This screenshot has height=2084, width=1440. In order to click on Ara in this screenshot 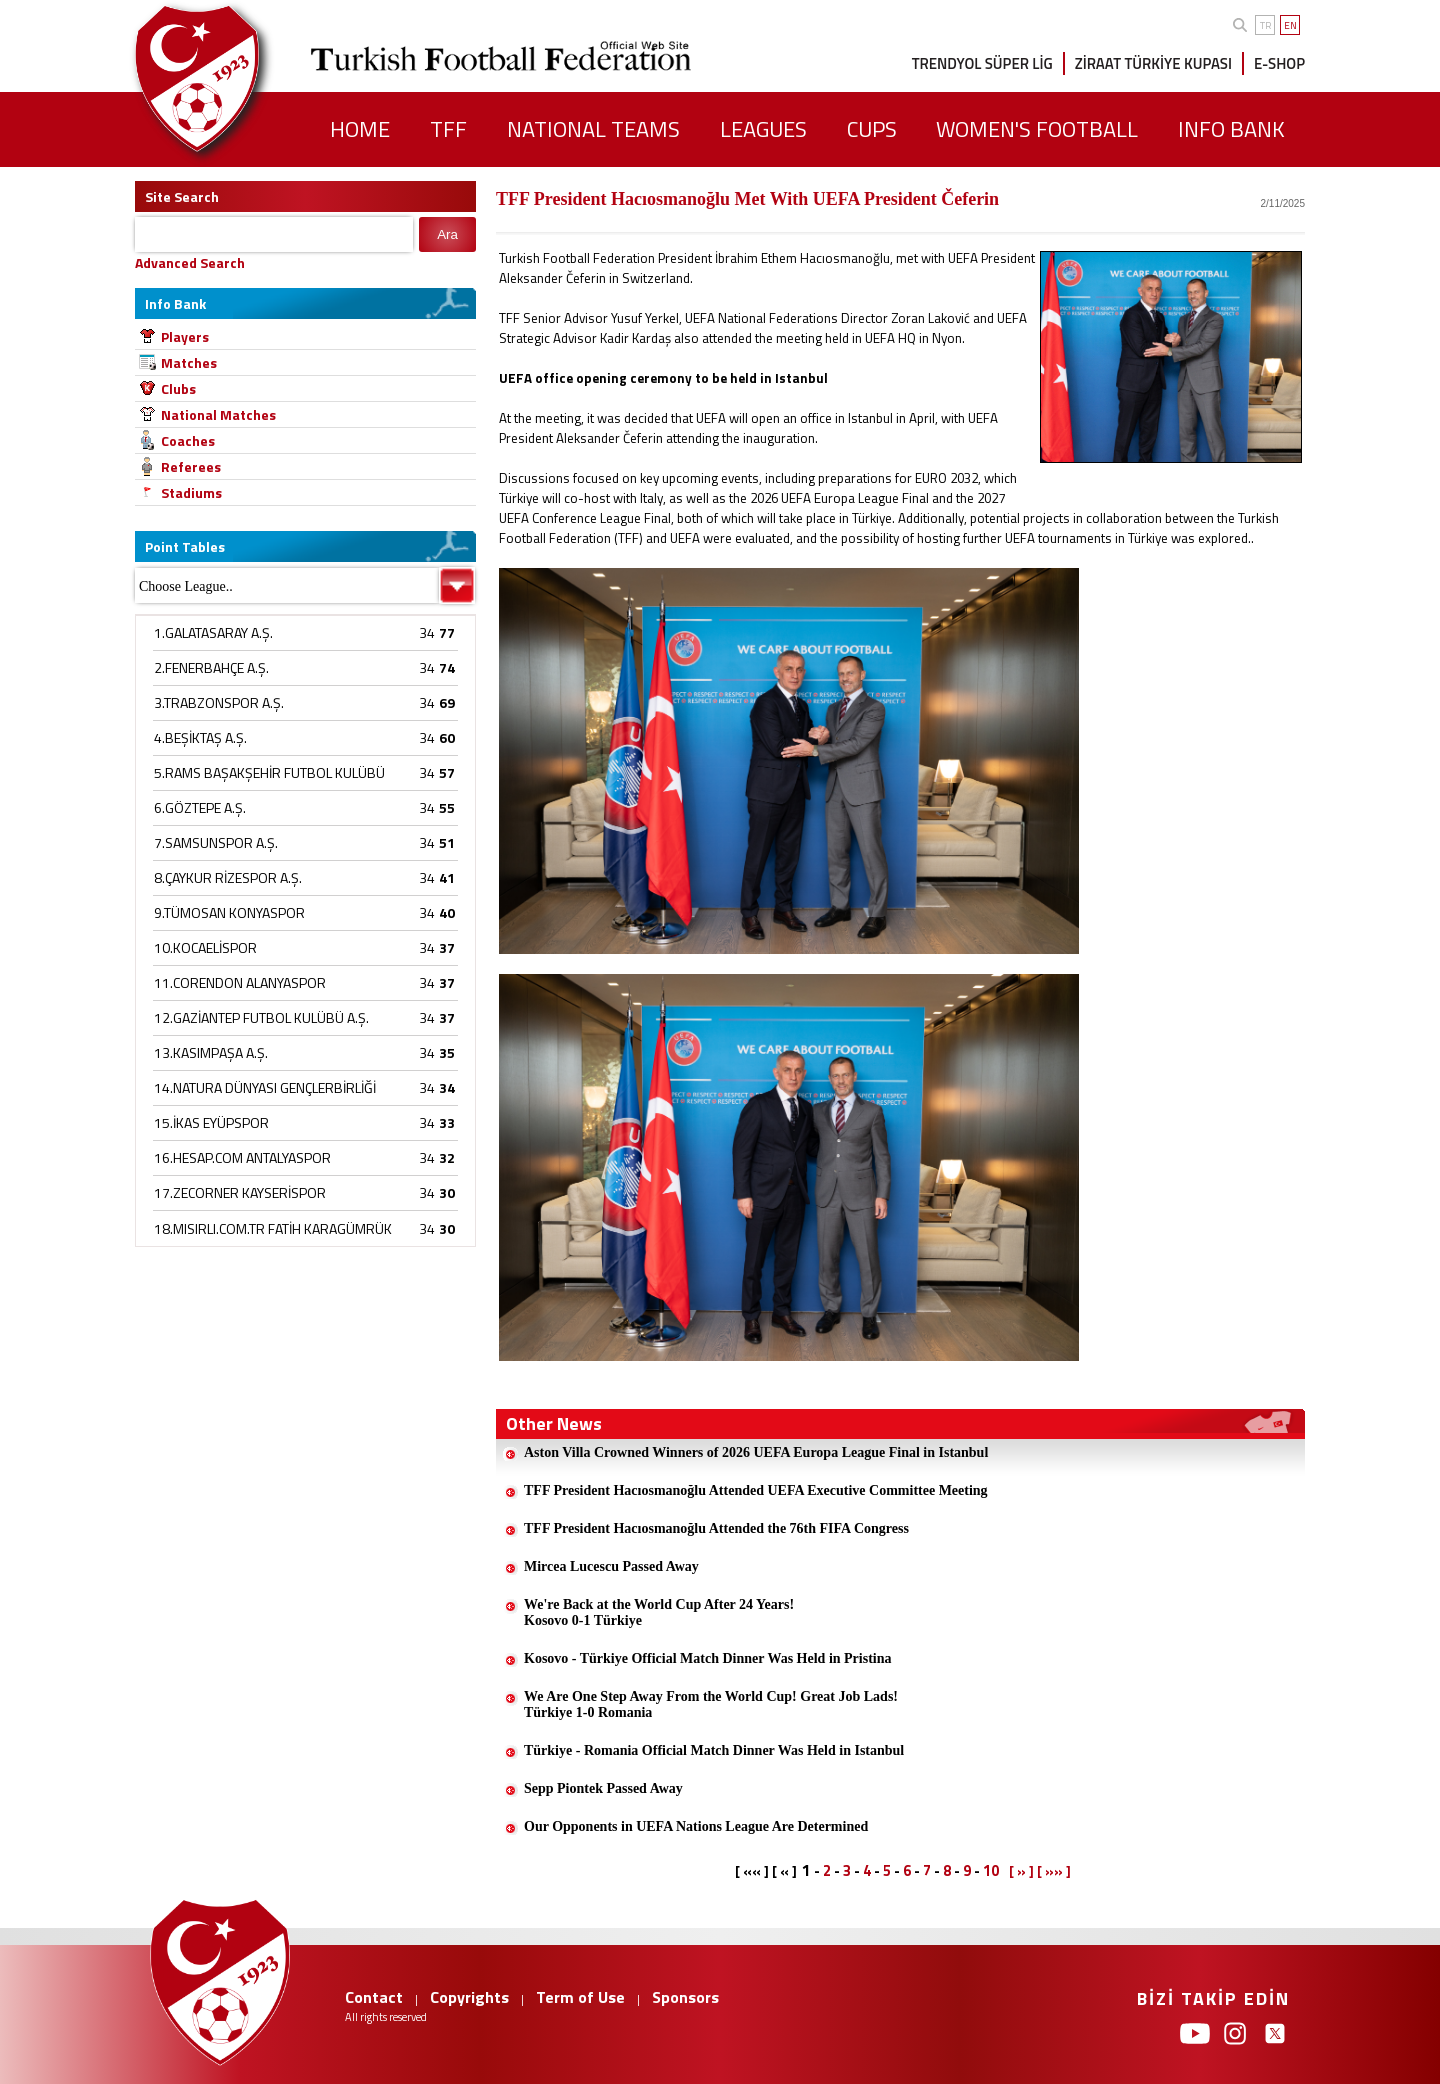, I will do `click(447, 234)`.